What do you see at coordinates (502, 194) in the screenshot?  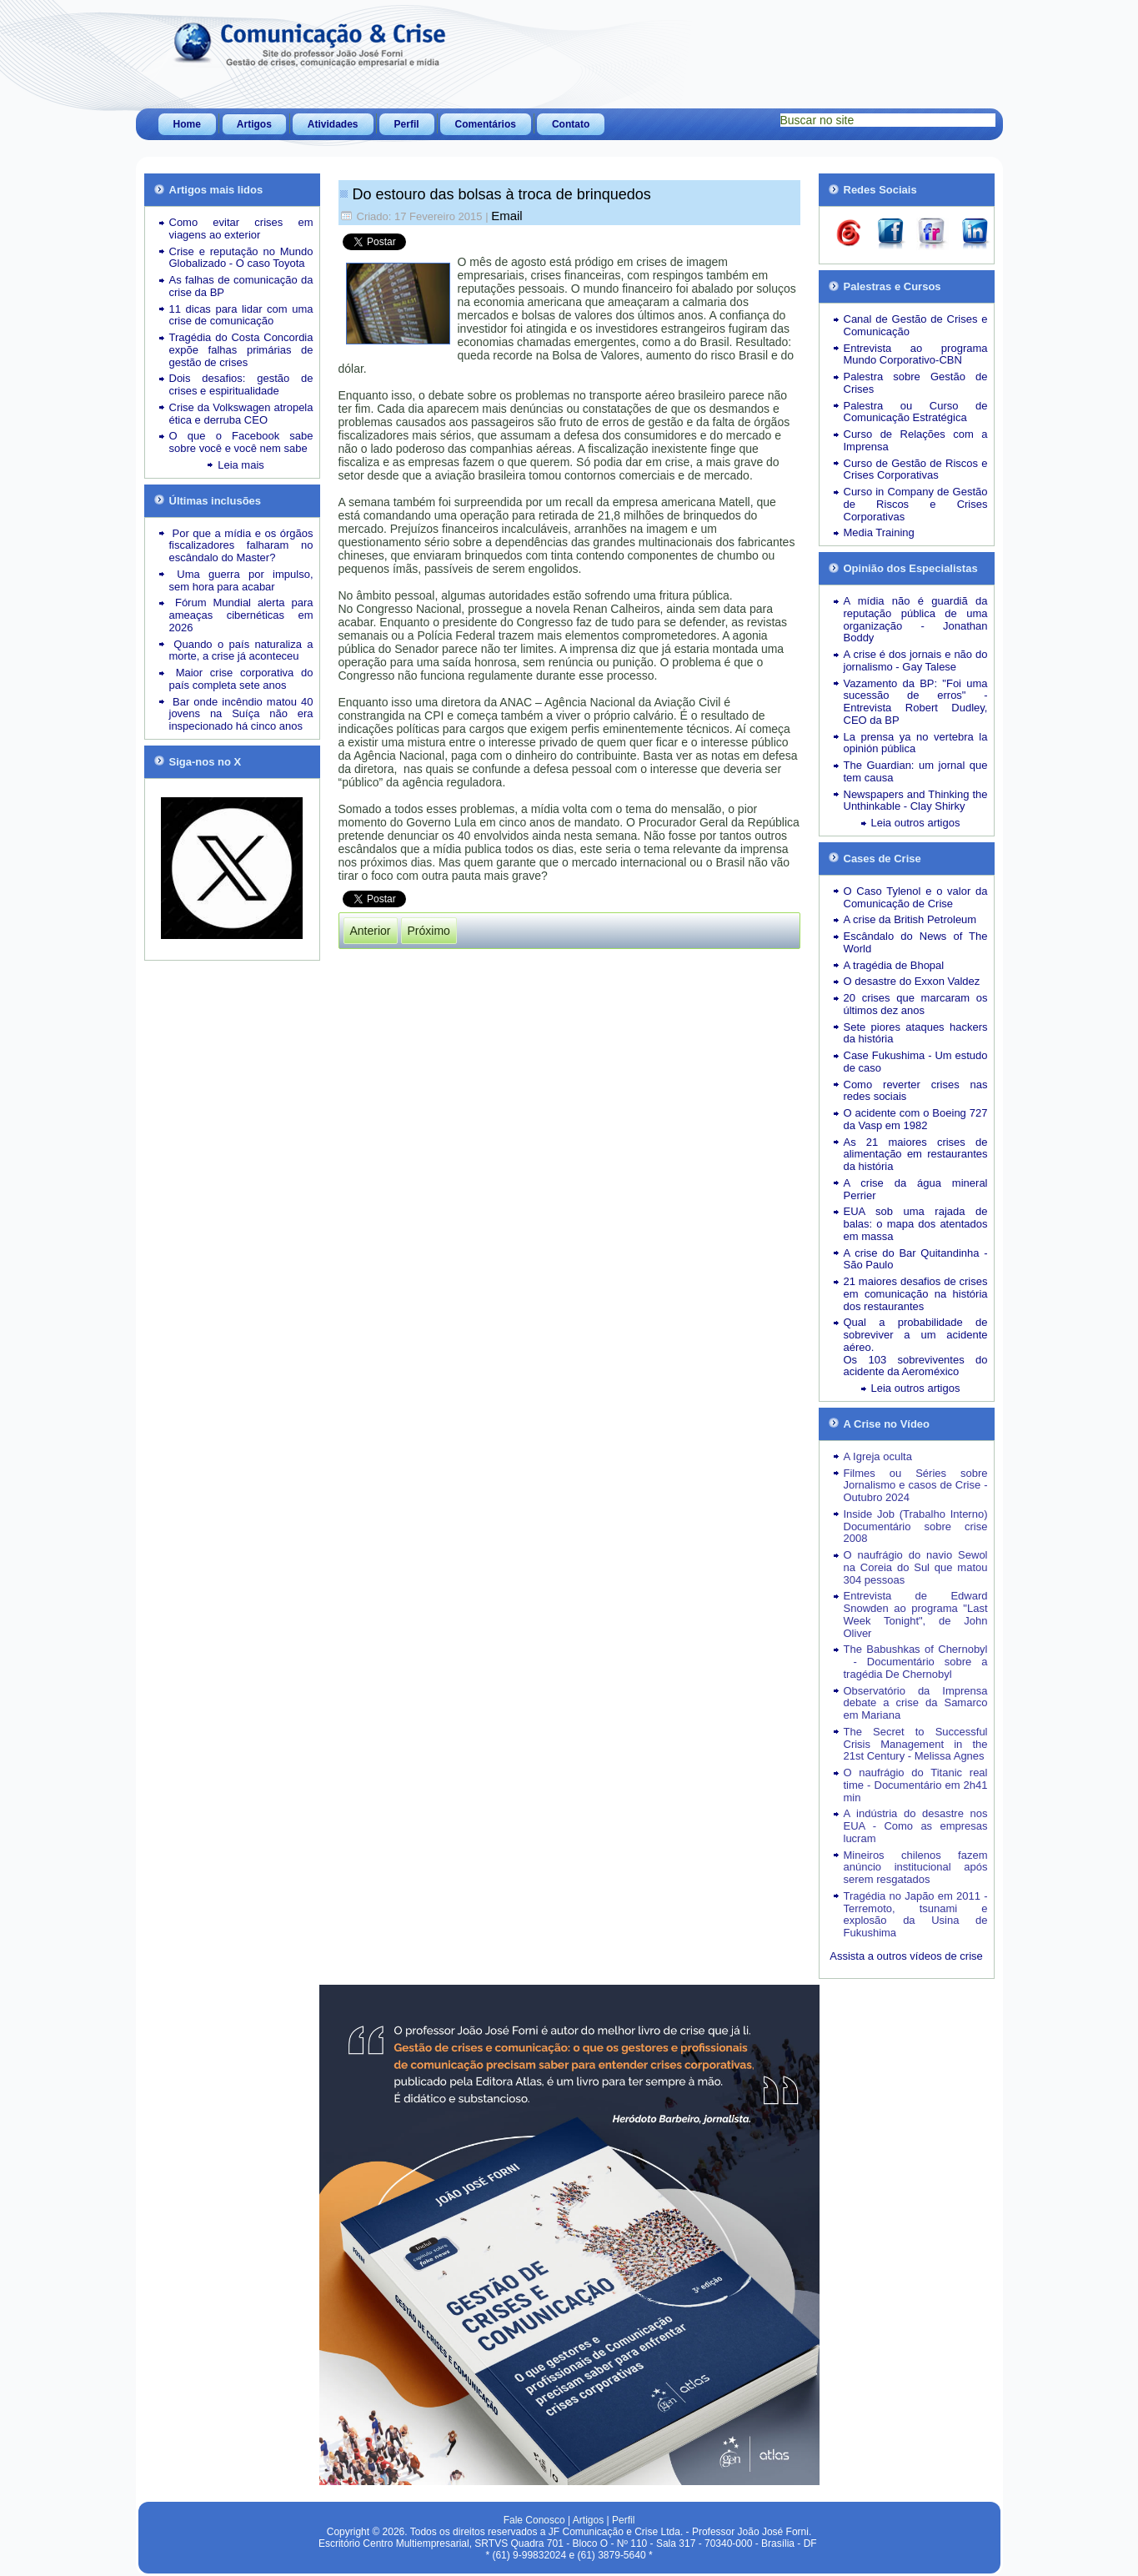 I see `Do estouro das bolsas à troca de brinquedos` at bounding box center [502, 194].